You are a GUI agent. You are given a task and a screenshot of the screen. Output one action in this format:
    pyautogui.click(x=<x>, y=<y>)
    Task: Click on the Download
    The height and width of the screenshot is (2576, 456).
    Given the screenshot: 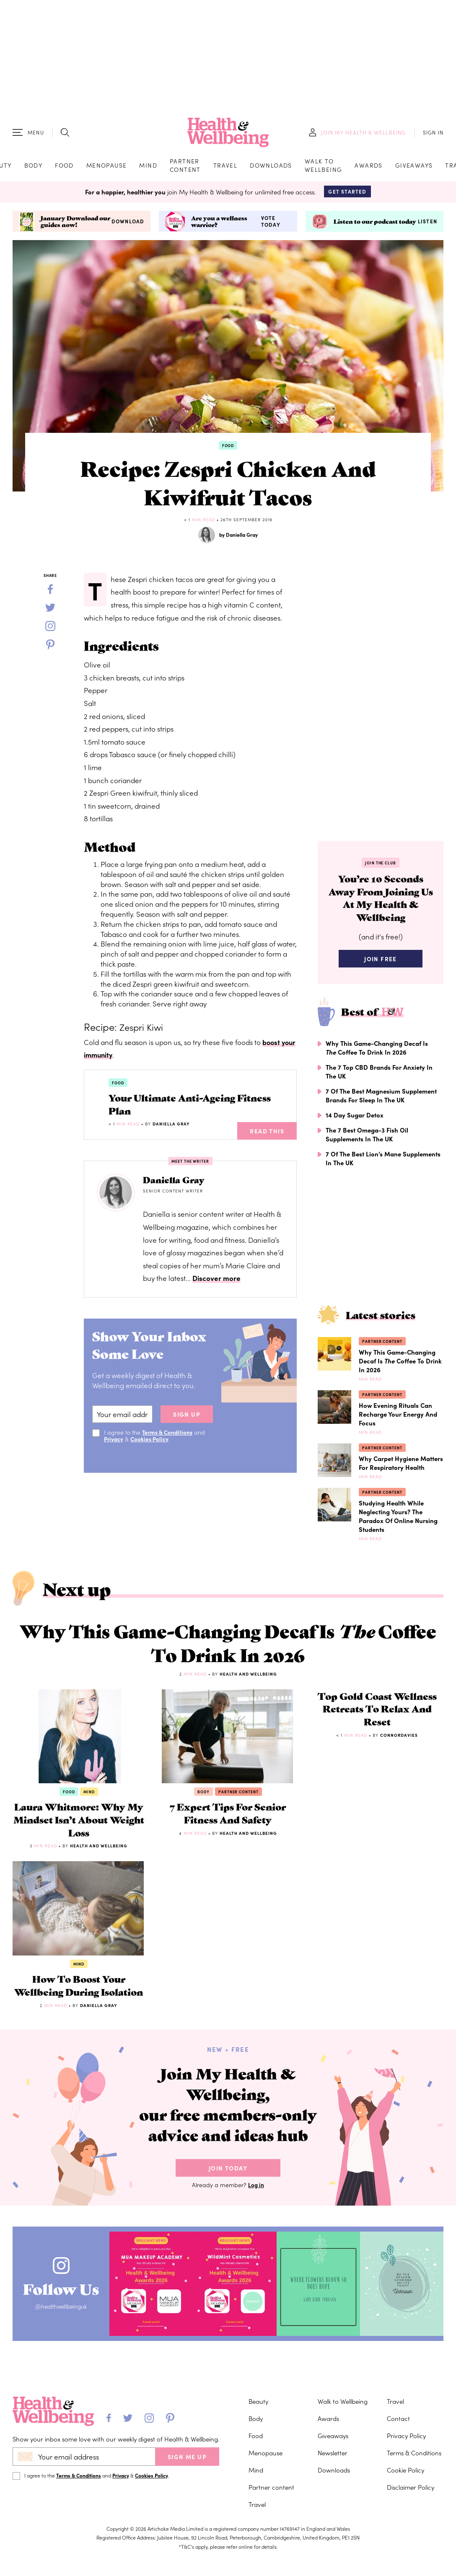 What is the action you would take?
    pyautogui.click(x=128, y=225)
    